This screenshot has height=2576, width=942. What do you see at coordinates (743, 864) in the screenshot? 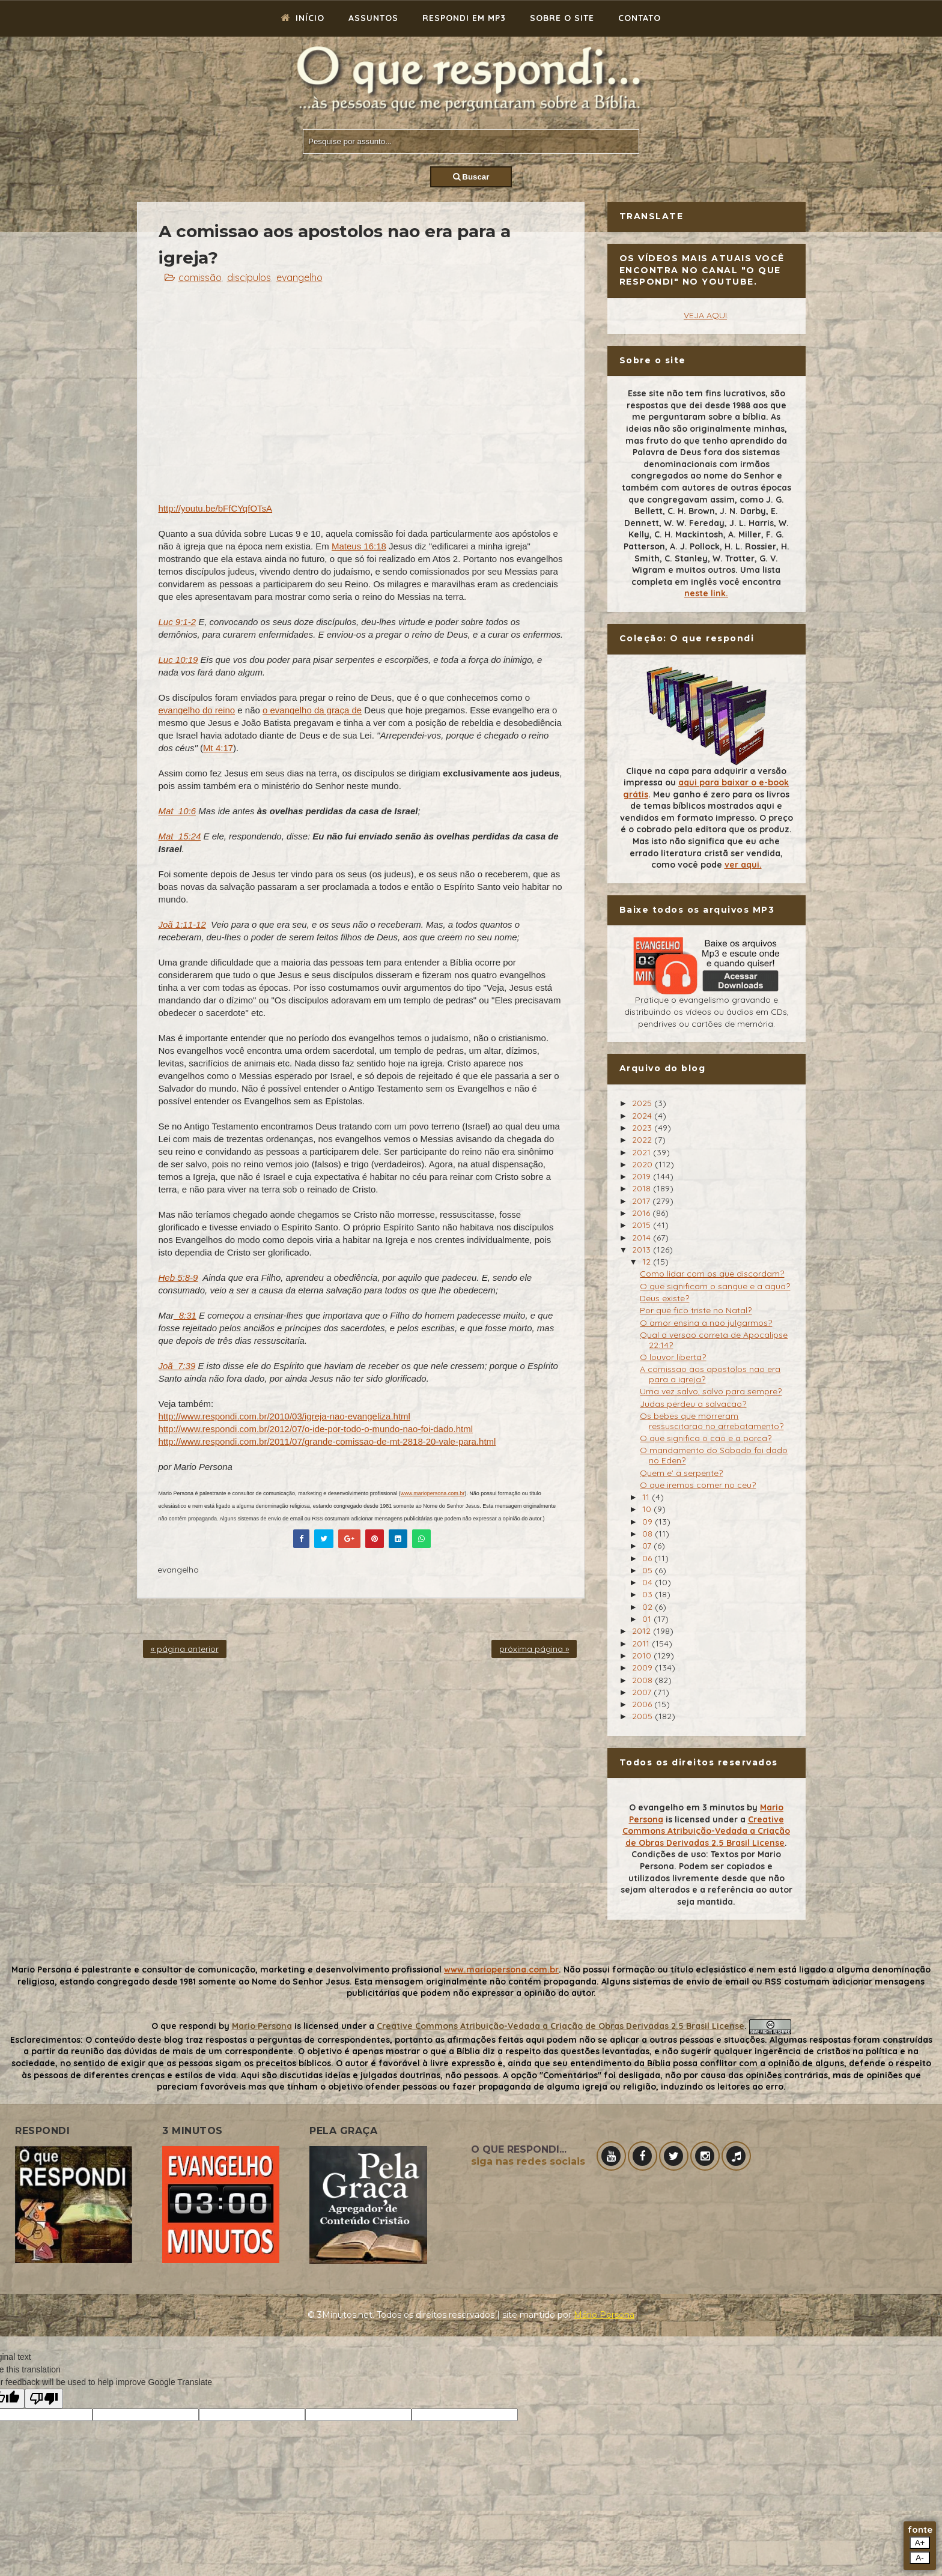
I see `ver aqui.` at bounding box center [743, 864].